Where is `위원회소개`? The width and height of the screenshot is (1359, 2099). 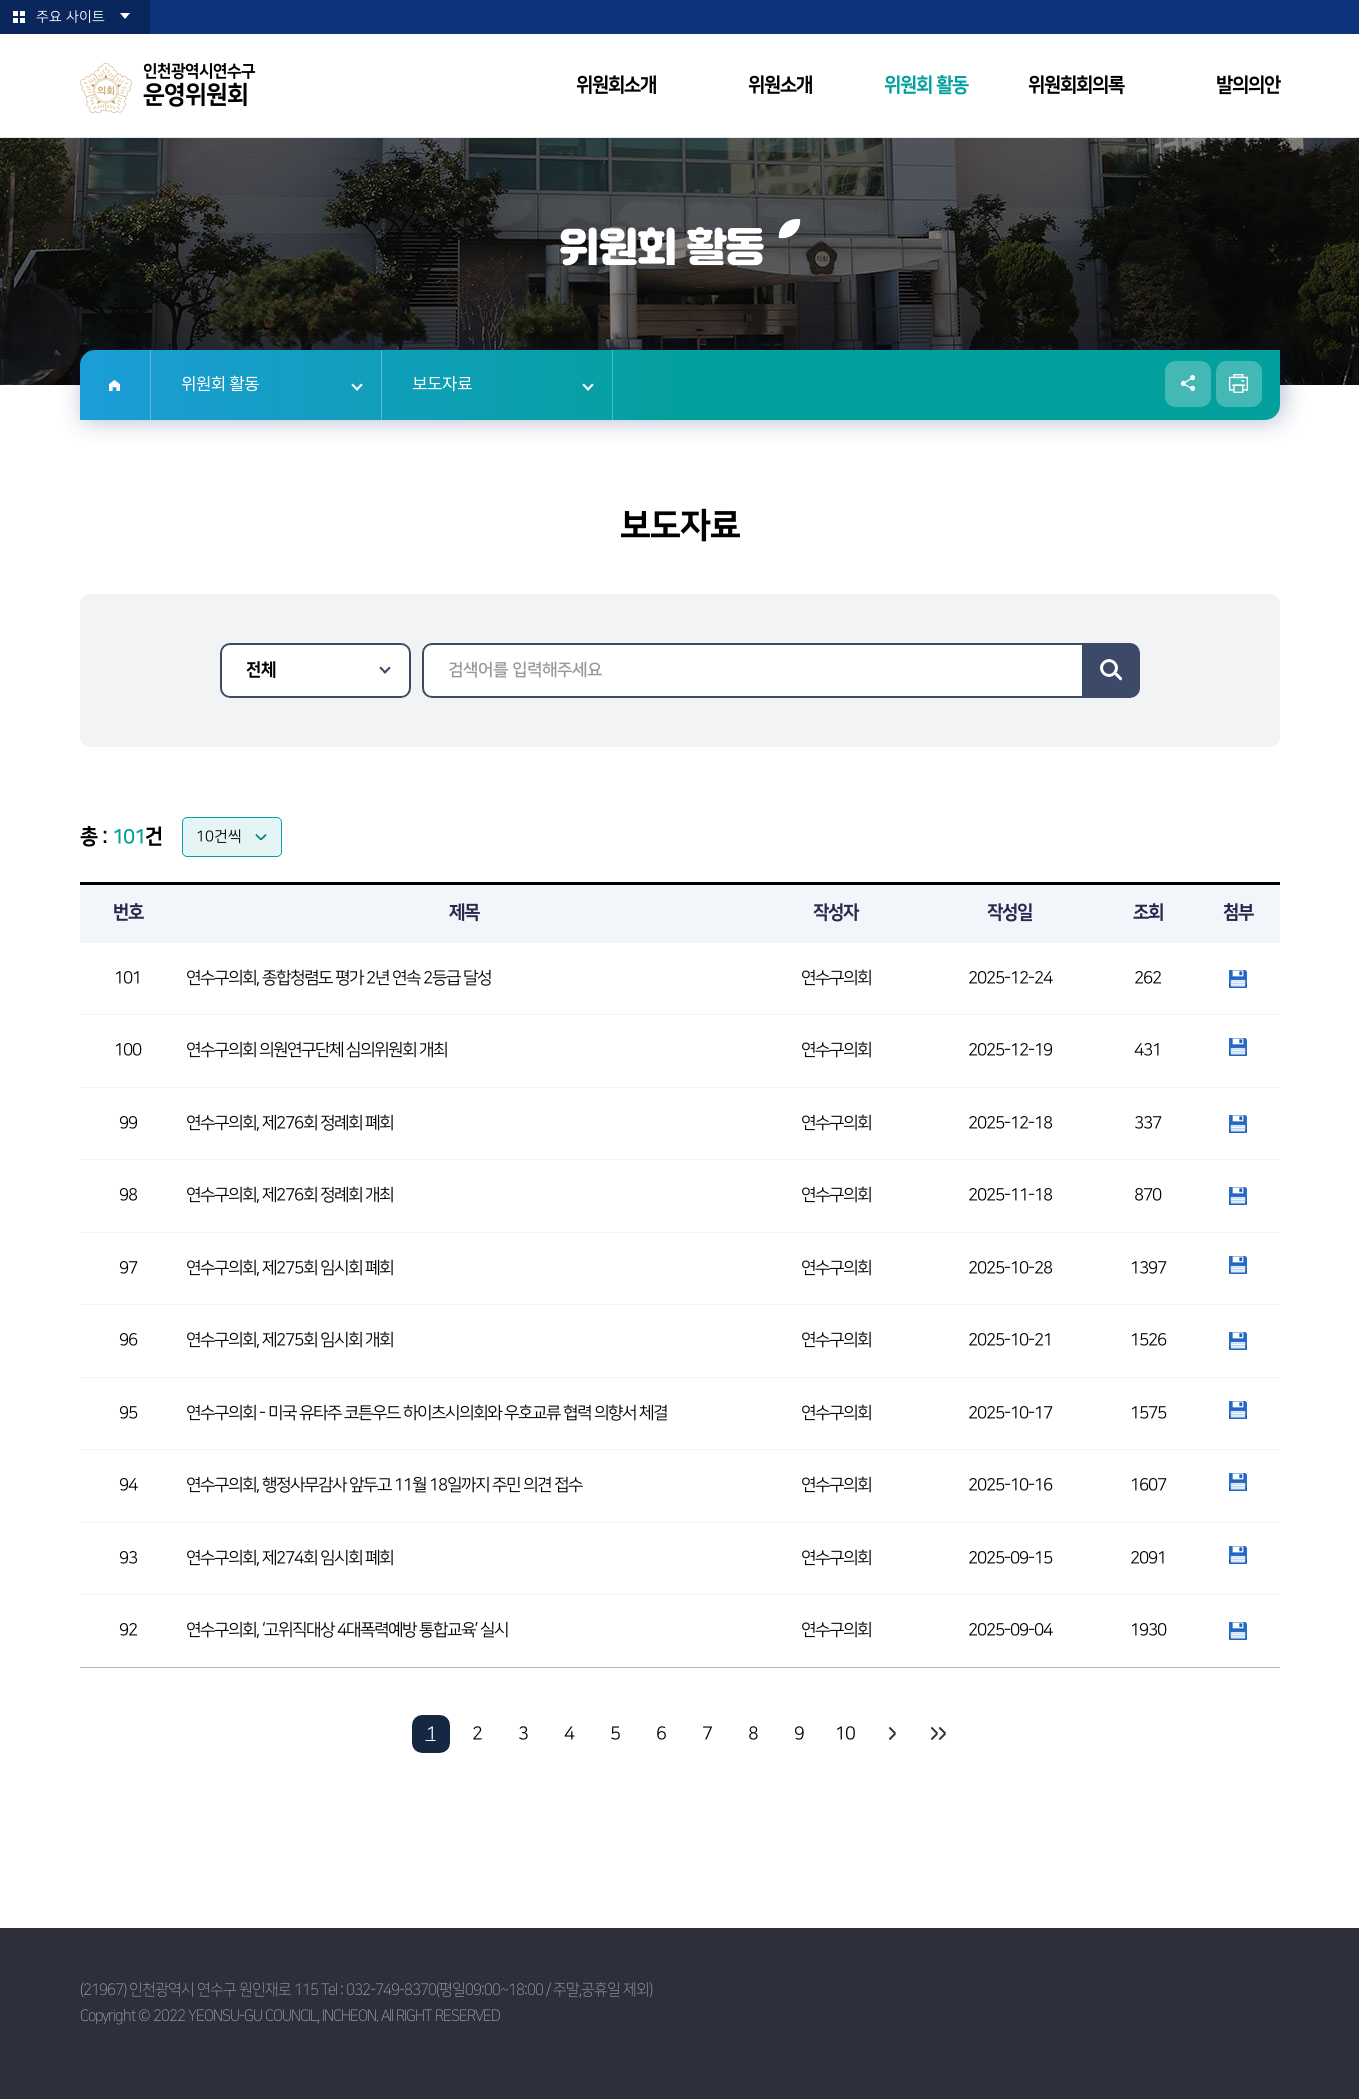 위원회소개 is located at coordinates (616, 85).